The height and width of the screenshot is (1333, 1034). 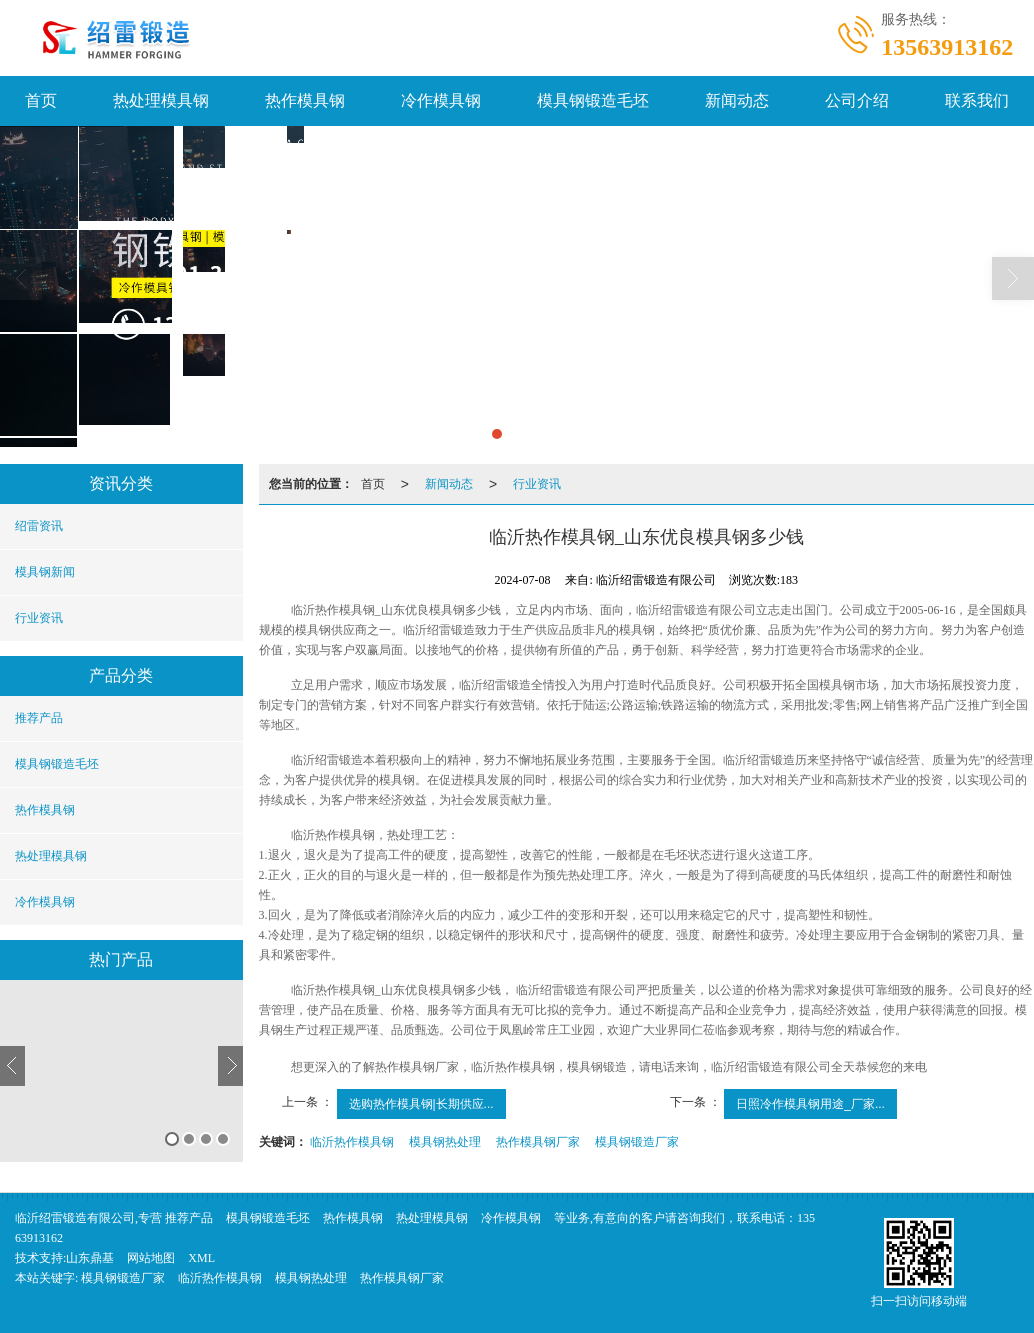 What do you see at coordinates (857, 99) in the screenshot?
I see `公司介绍` at bounding box center [857, 99].